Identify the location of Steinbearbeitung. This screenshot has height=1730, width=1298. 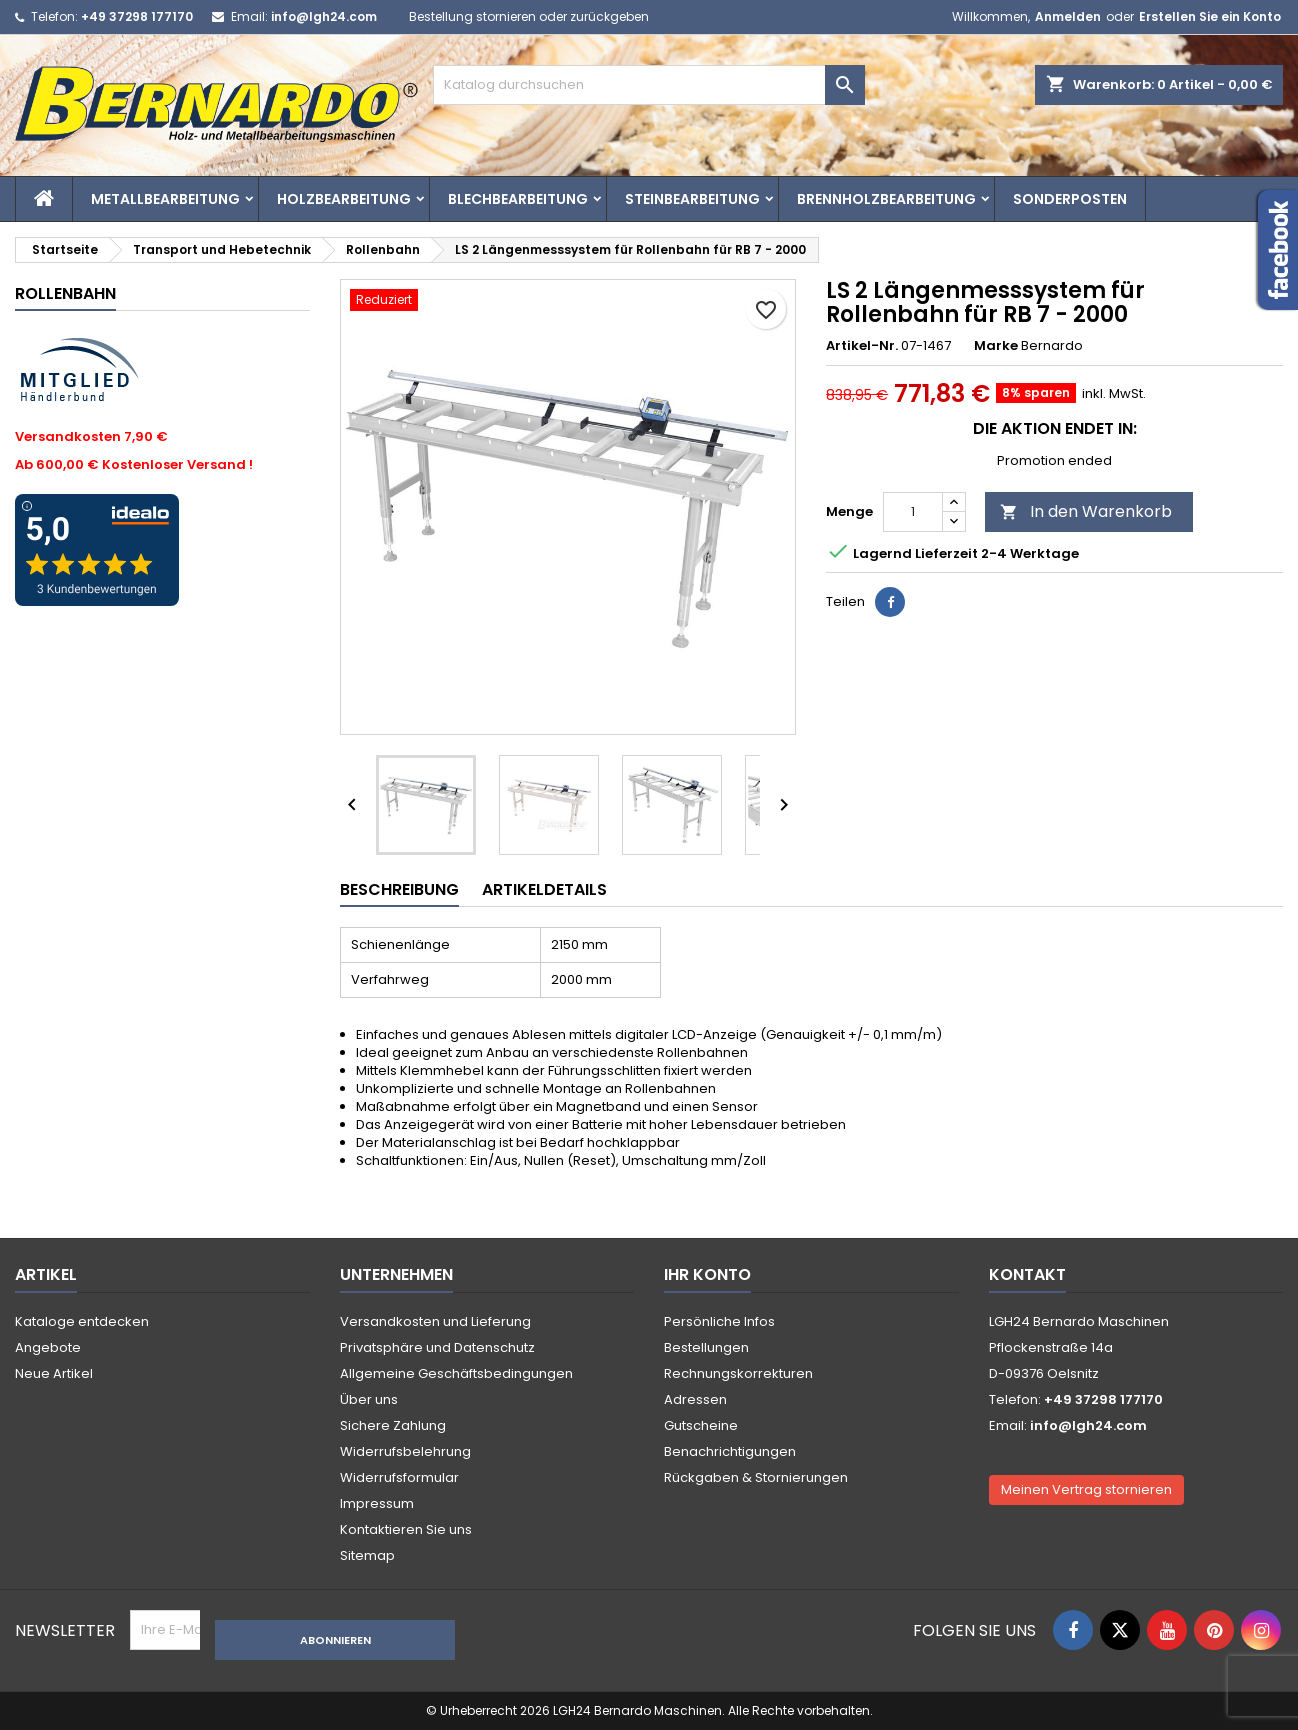
(692, 199).